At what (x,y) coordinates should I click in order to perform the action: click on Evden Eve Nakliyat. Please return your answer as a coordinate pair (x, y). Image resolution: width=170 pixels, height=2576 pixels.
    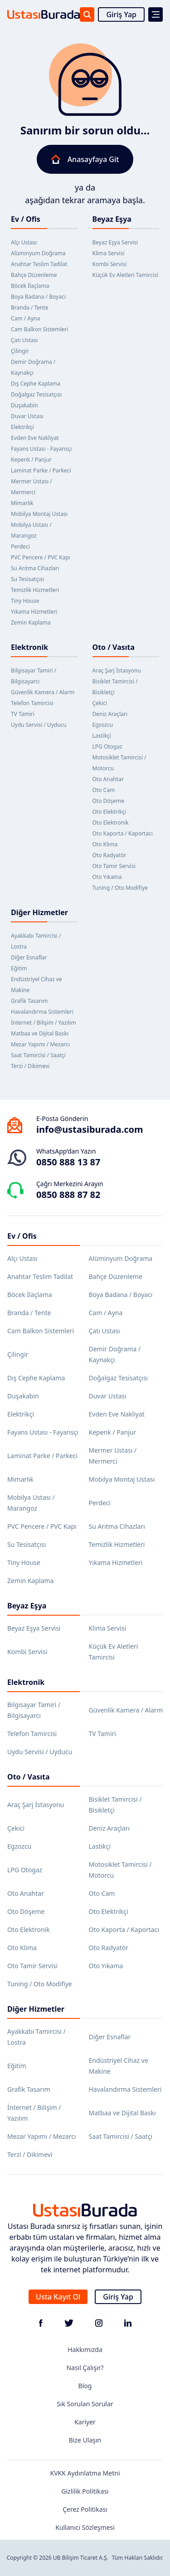
    Looking at the image, I should click on (35, 438).